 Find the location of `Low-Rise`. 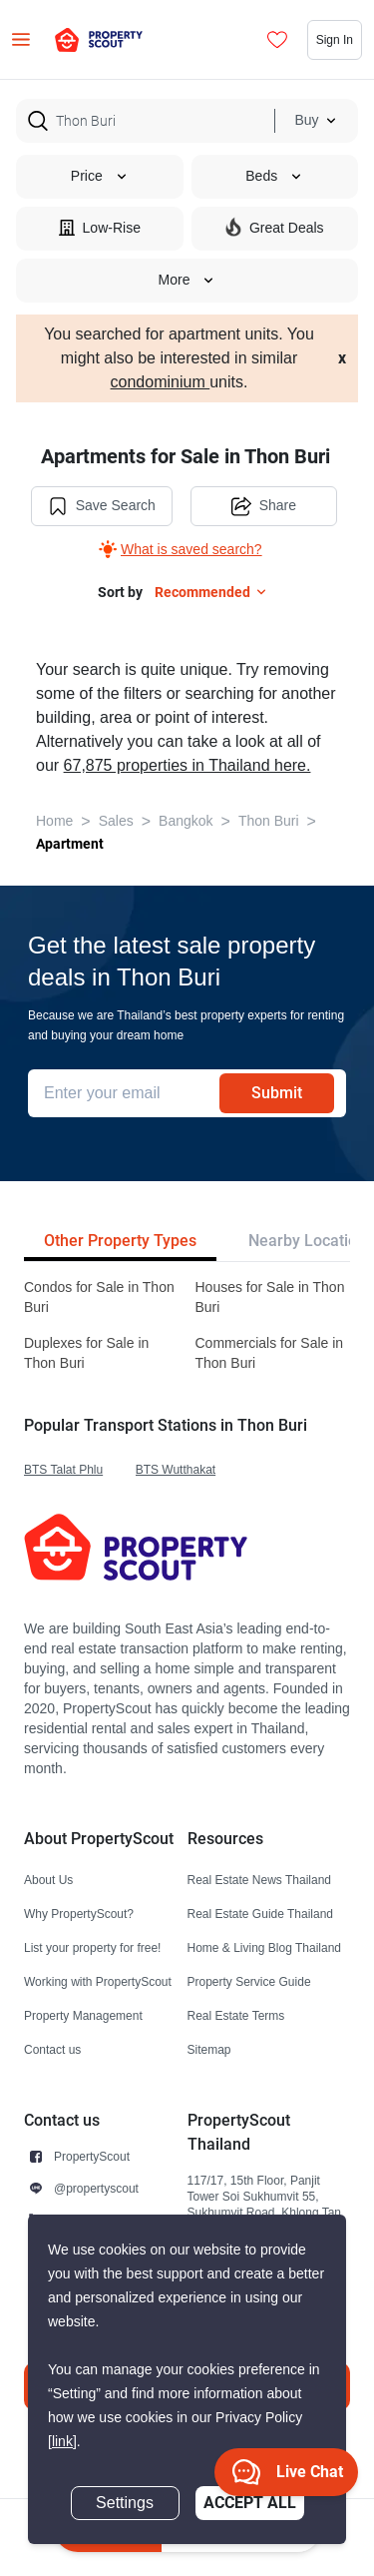

Low-Rise is located at coordinates (100, 227).